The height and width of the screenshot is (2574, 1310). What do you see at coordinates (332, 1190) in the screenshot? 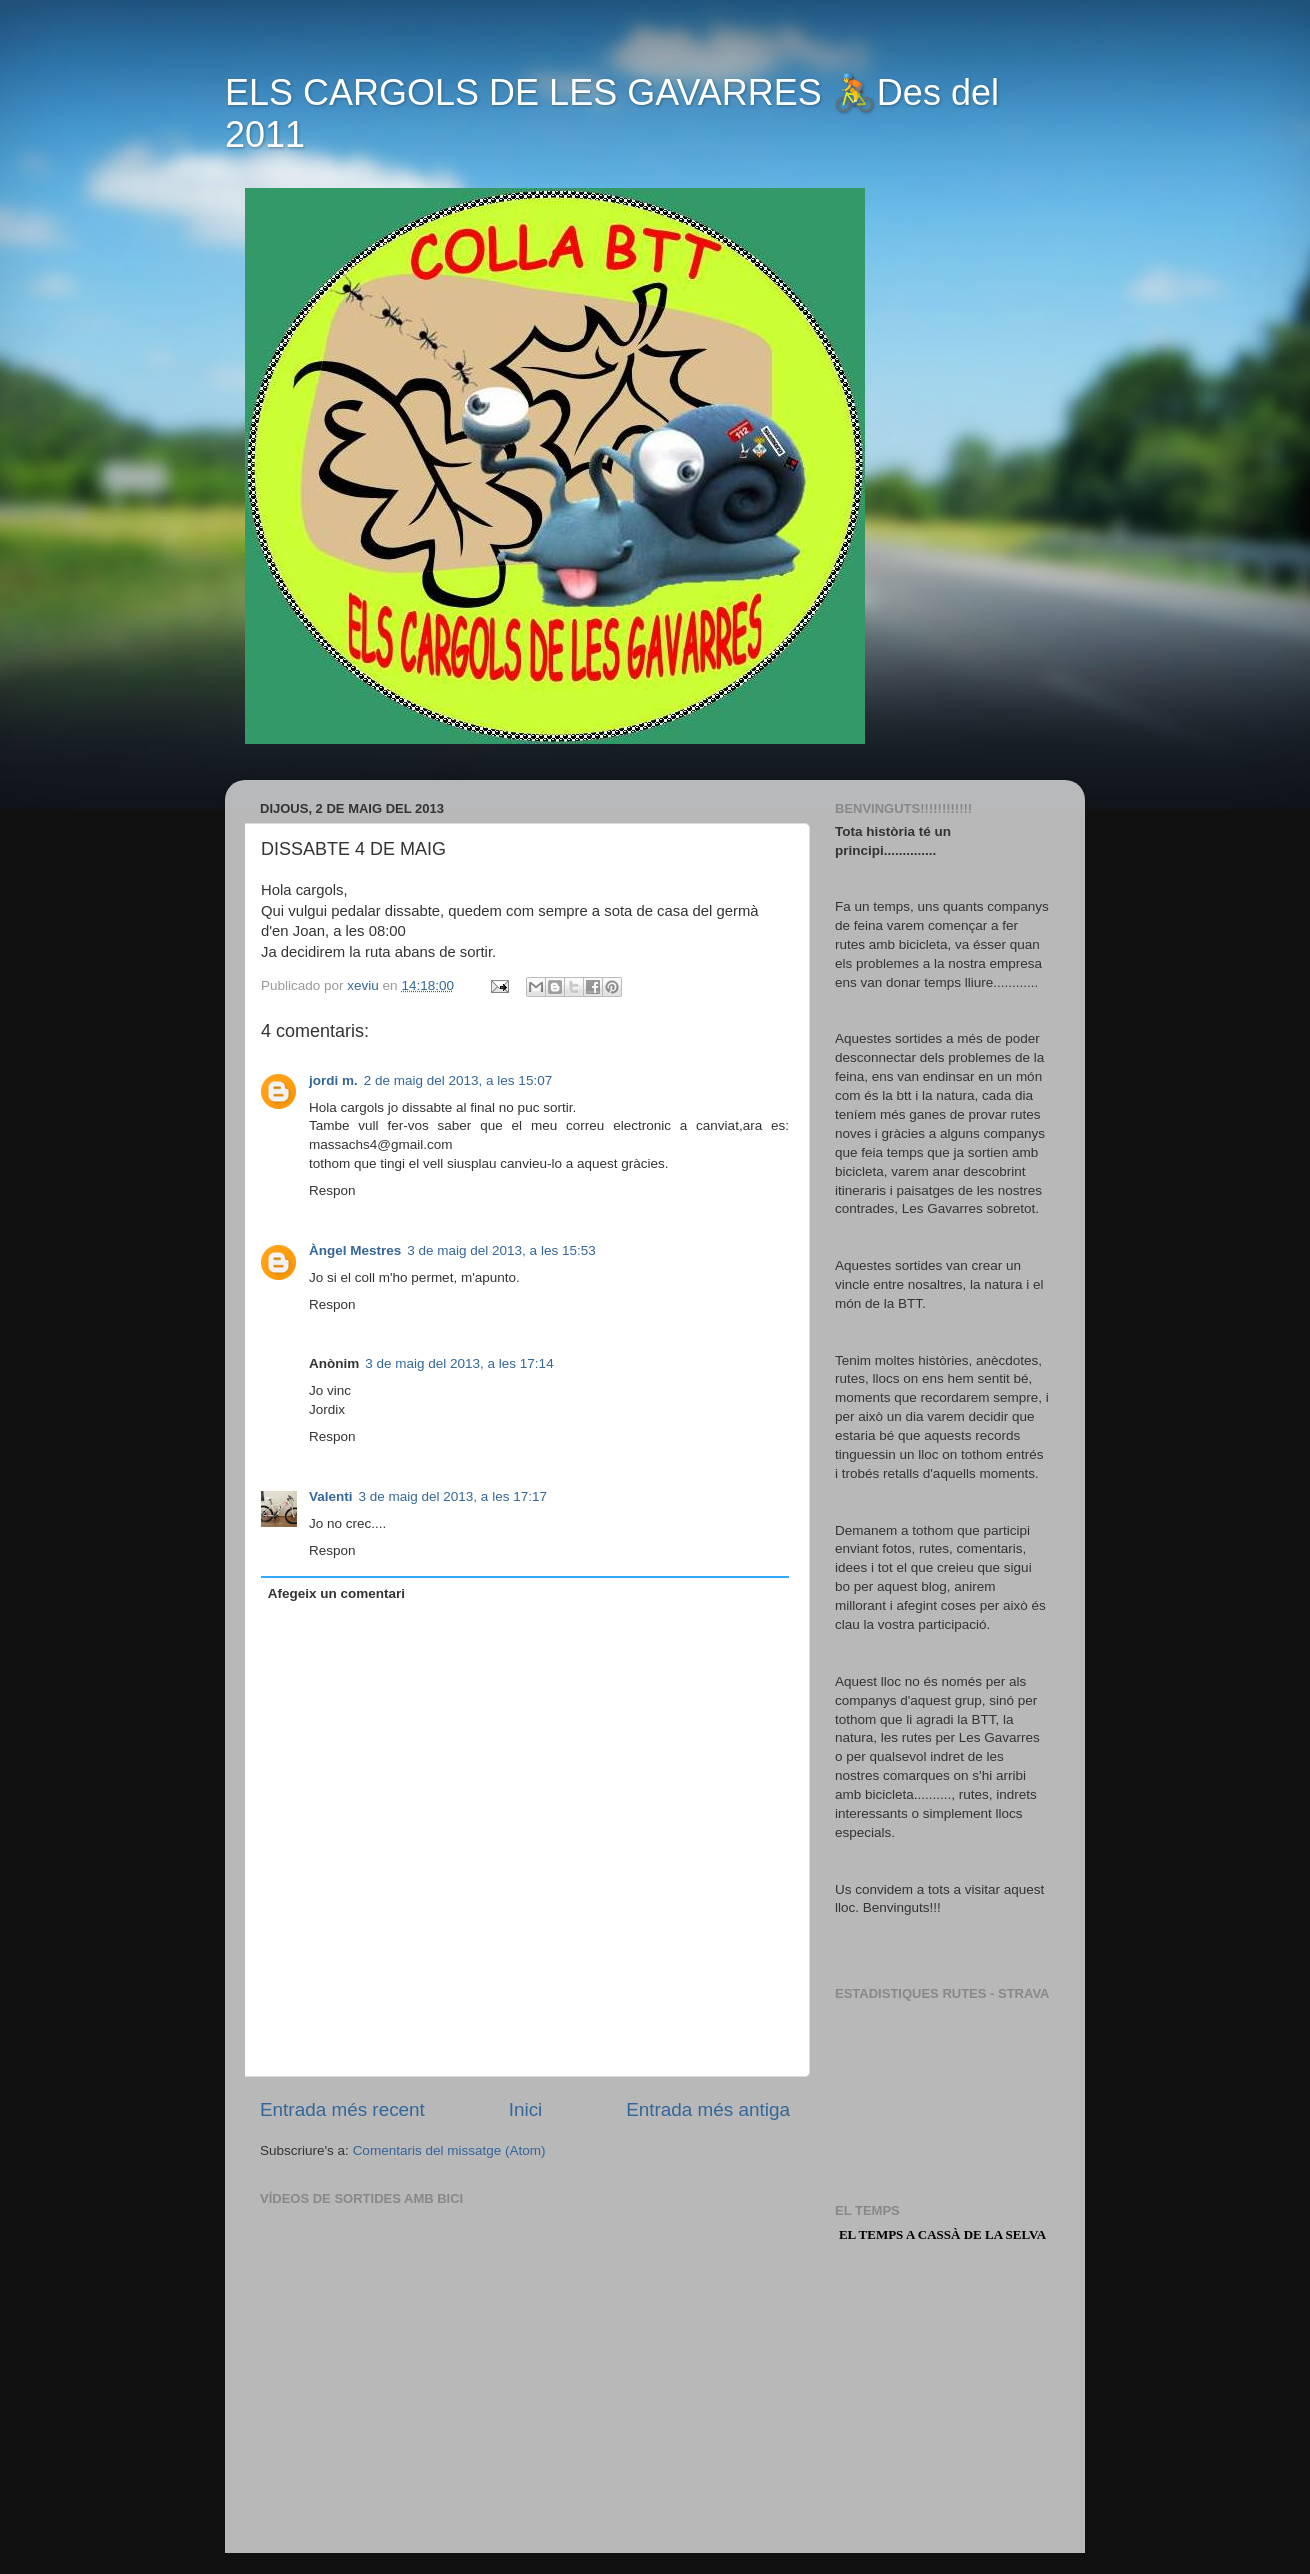
I see `Respon` at bounding box center [332, 1190].